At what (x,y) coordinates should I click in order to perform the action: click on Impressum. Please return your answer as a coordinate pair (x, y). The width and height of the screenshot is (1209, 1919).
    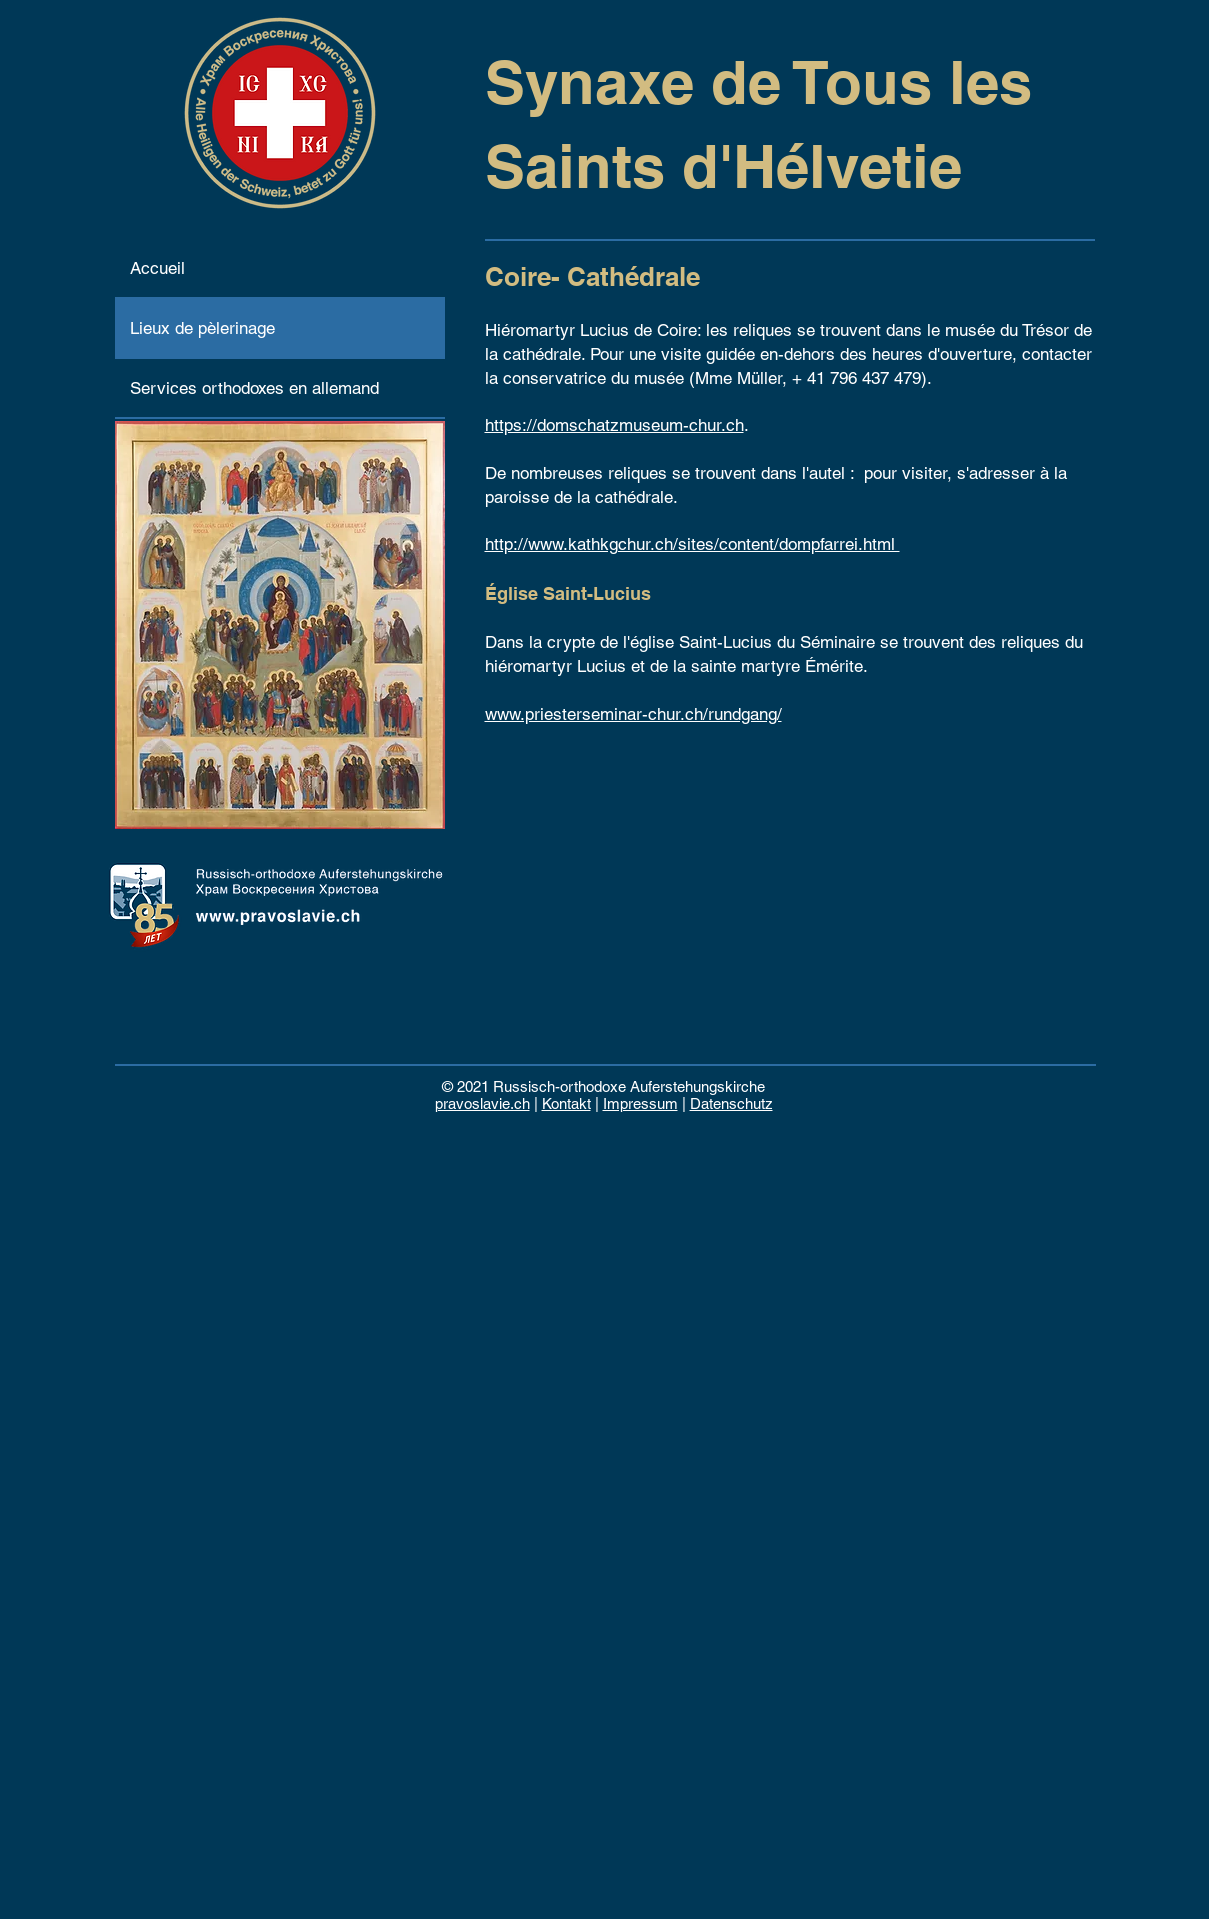
    Looking at the image, I should click on (640, 1103).